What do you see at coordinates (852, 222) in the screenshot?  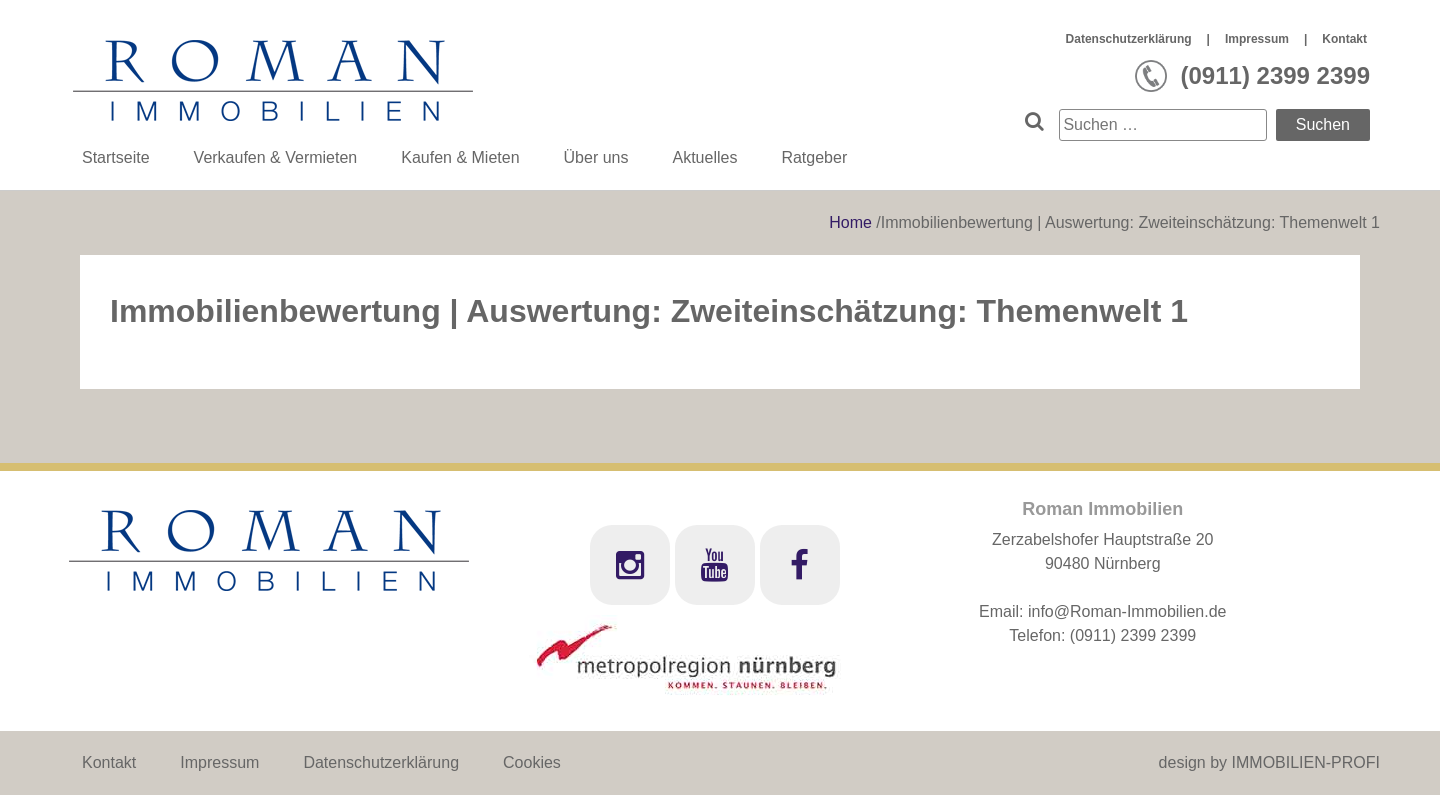 I see `Home` at bounding box center [852, 222].